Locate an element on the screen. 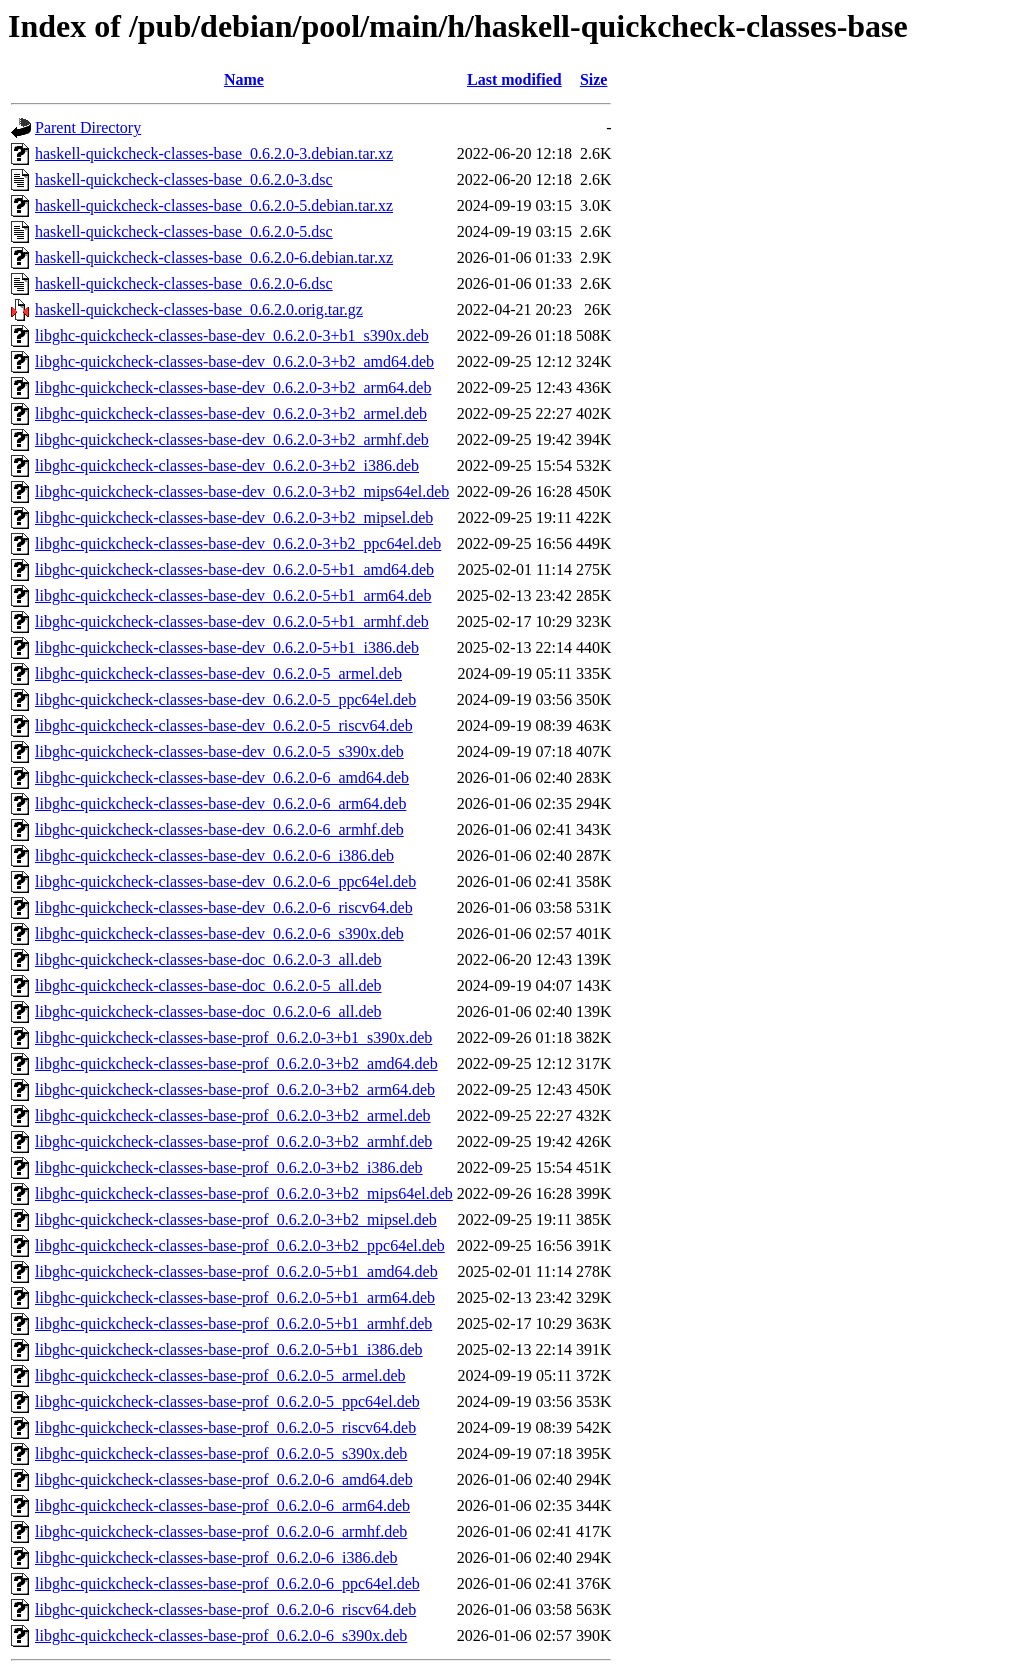 The height and width of the screenshot is (1680, 1024). libghc-quickcheck-classes-base-dev_0.6.2.0-3+b2_arm64.deb is located at coordinates (233, 387).